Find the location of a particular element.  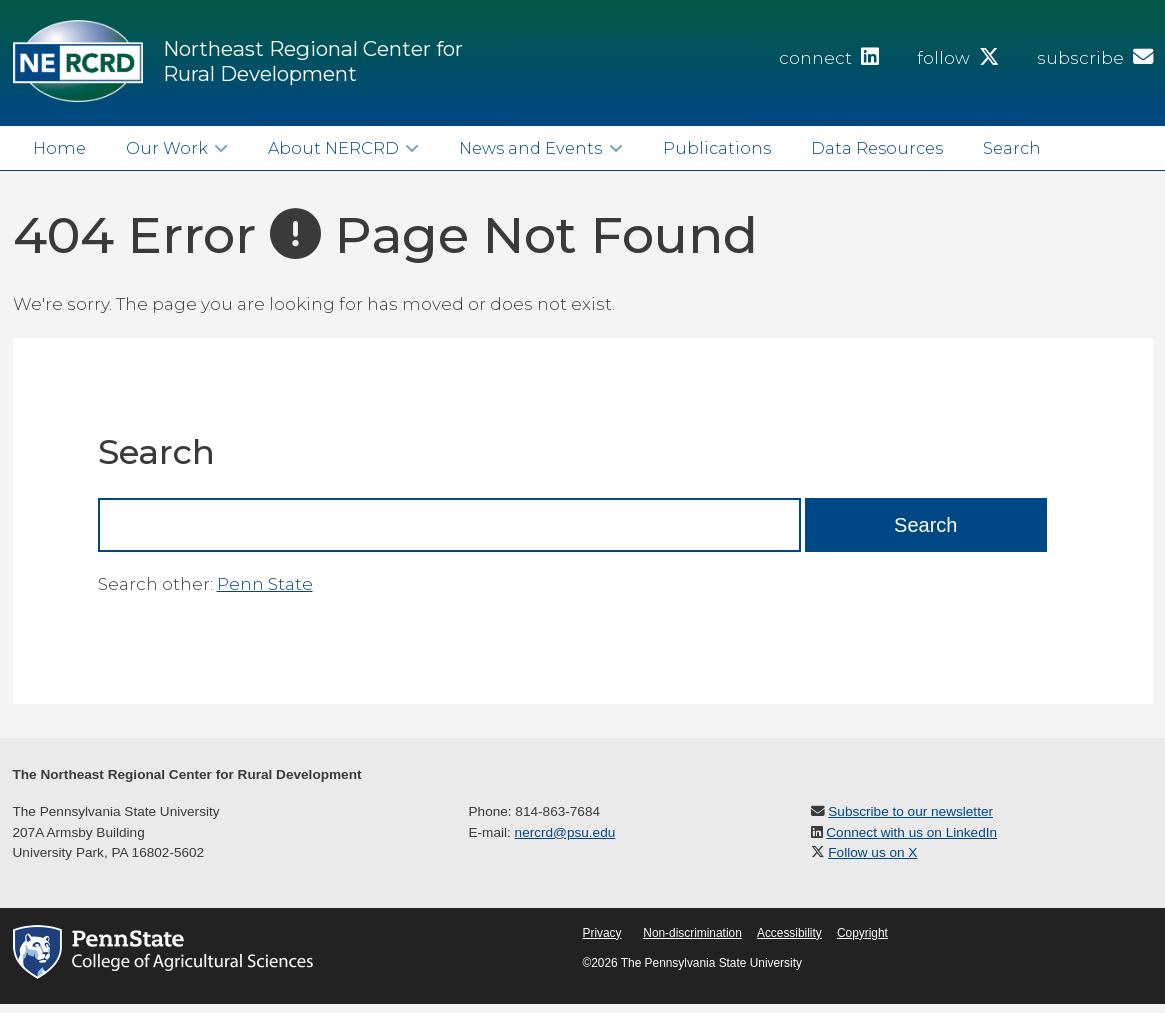

Publications is located at coordinates (717, 148).